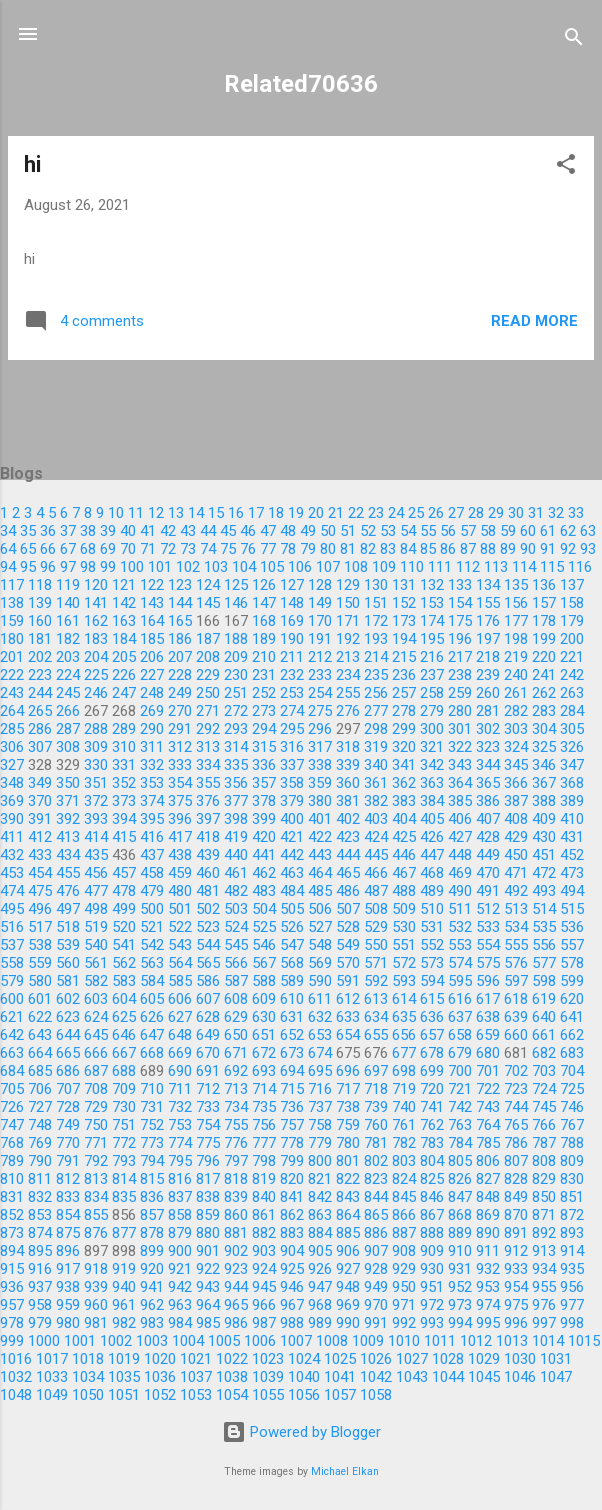 This screenshot has height=1510, width=602. What do you see at coordinates (516, 909) in the screenshot?
I see `513` at bounding box center [516, 909].